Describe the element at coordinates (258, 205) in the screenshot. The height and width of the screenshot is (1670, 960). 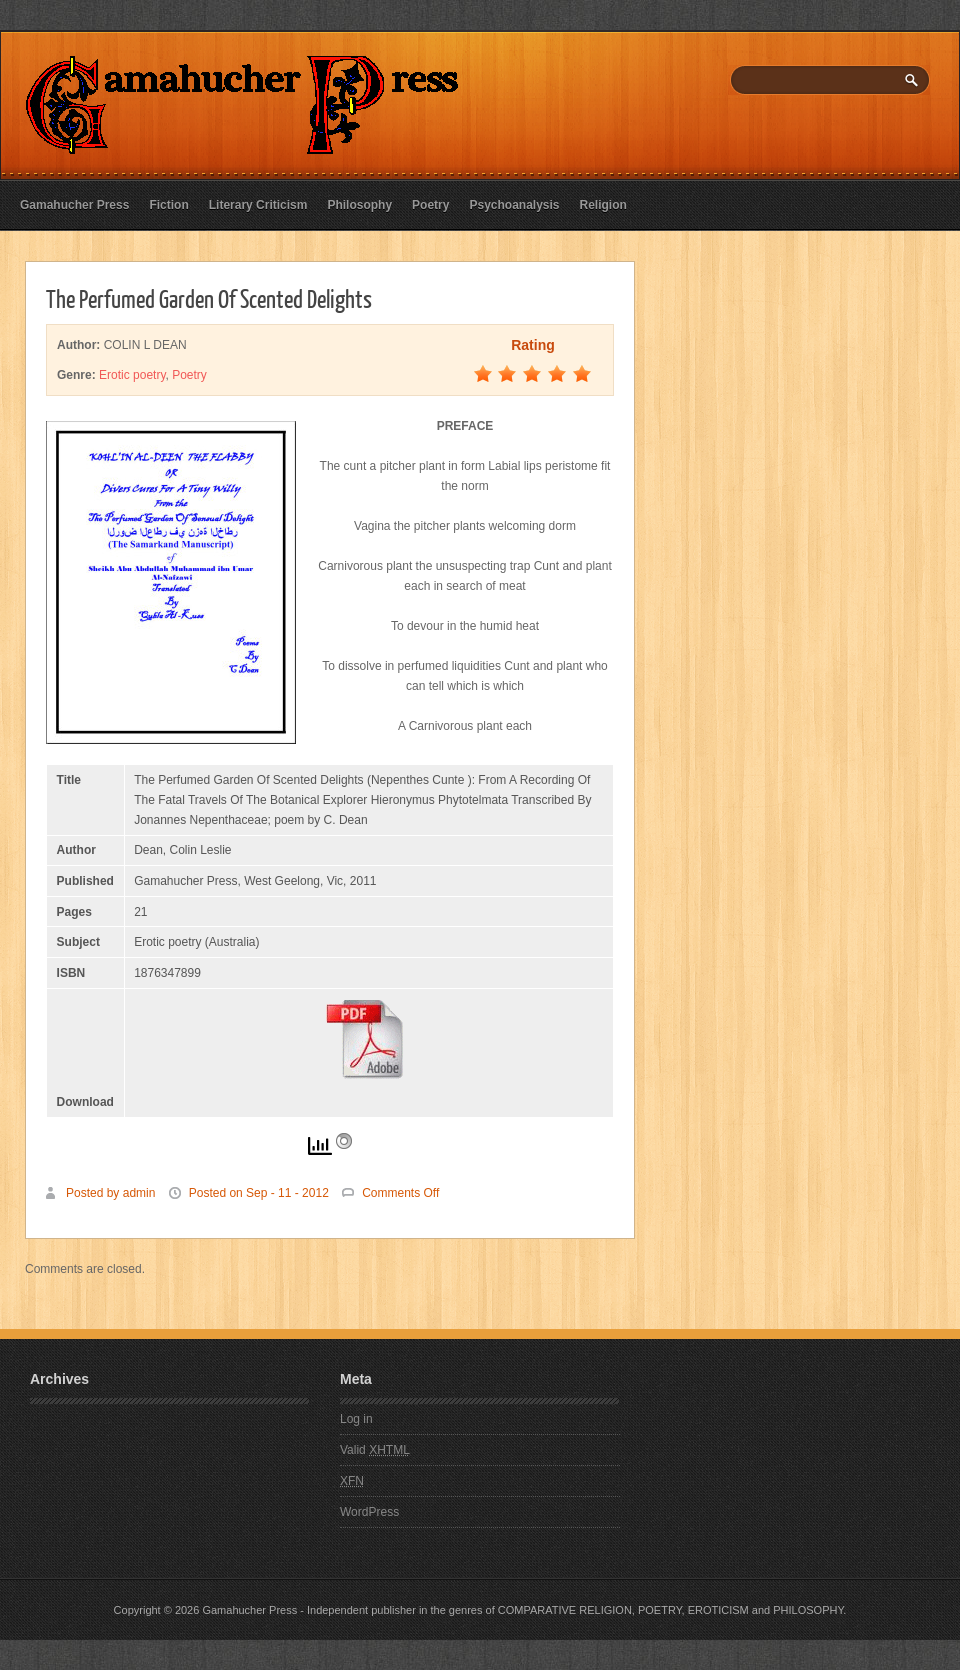
I see `Literary Criticism` at that location.